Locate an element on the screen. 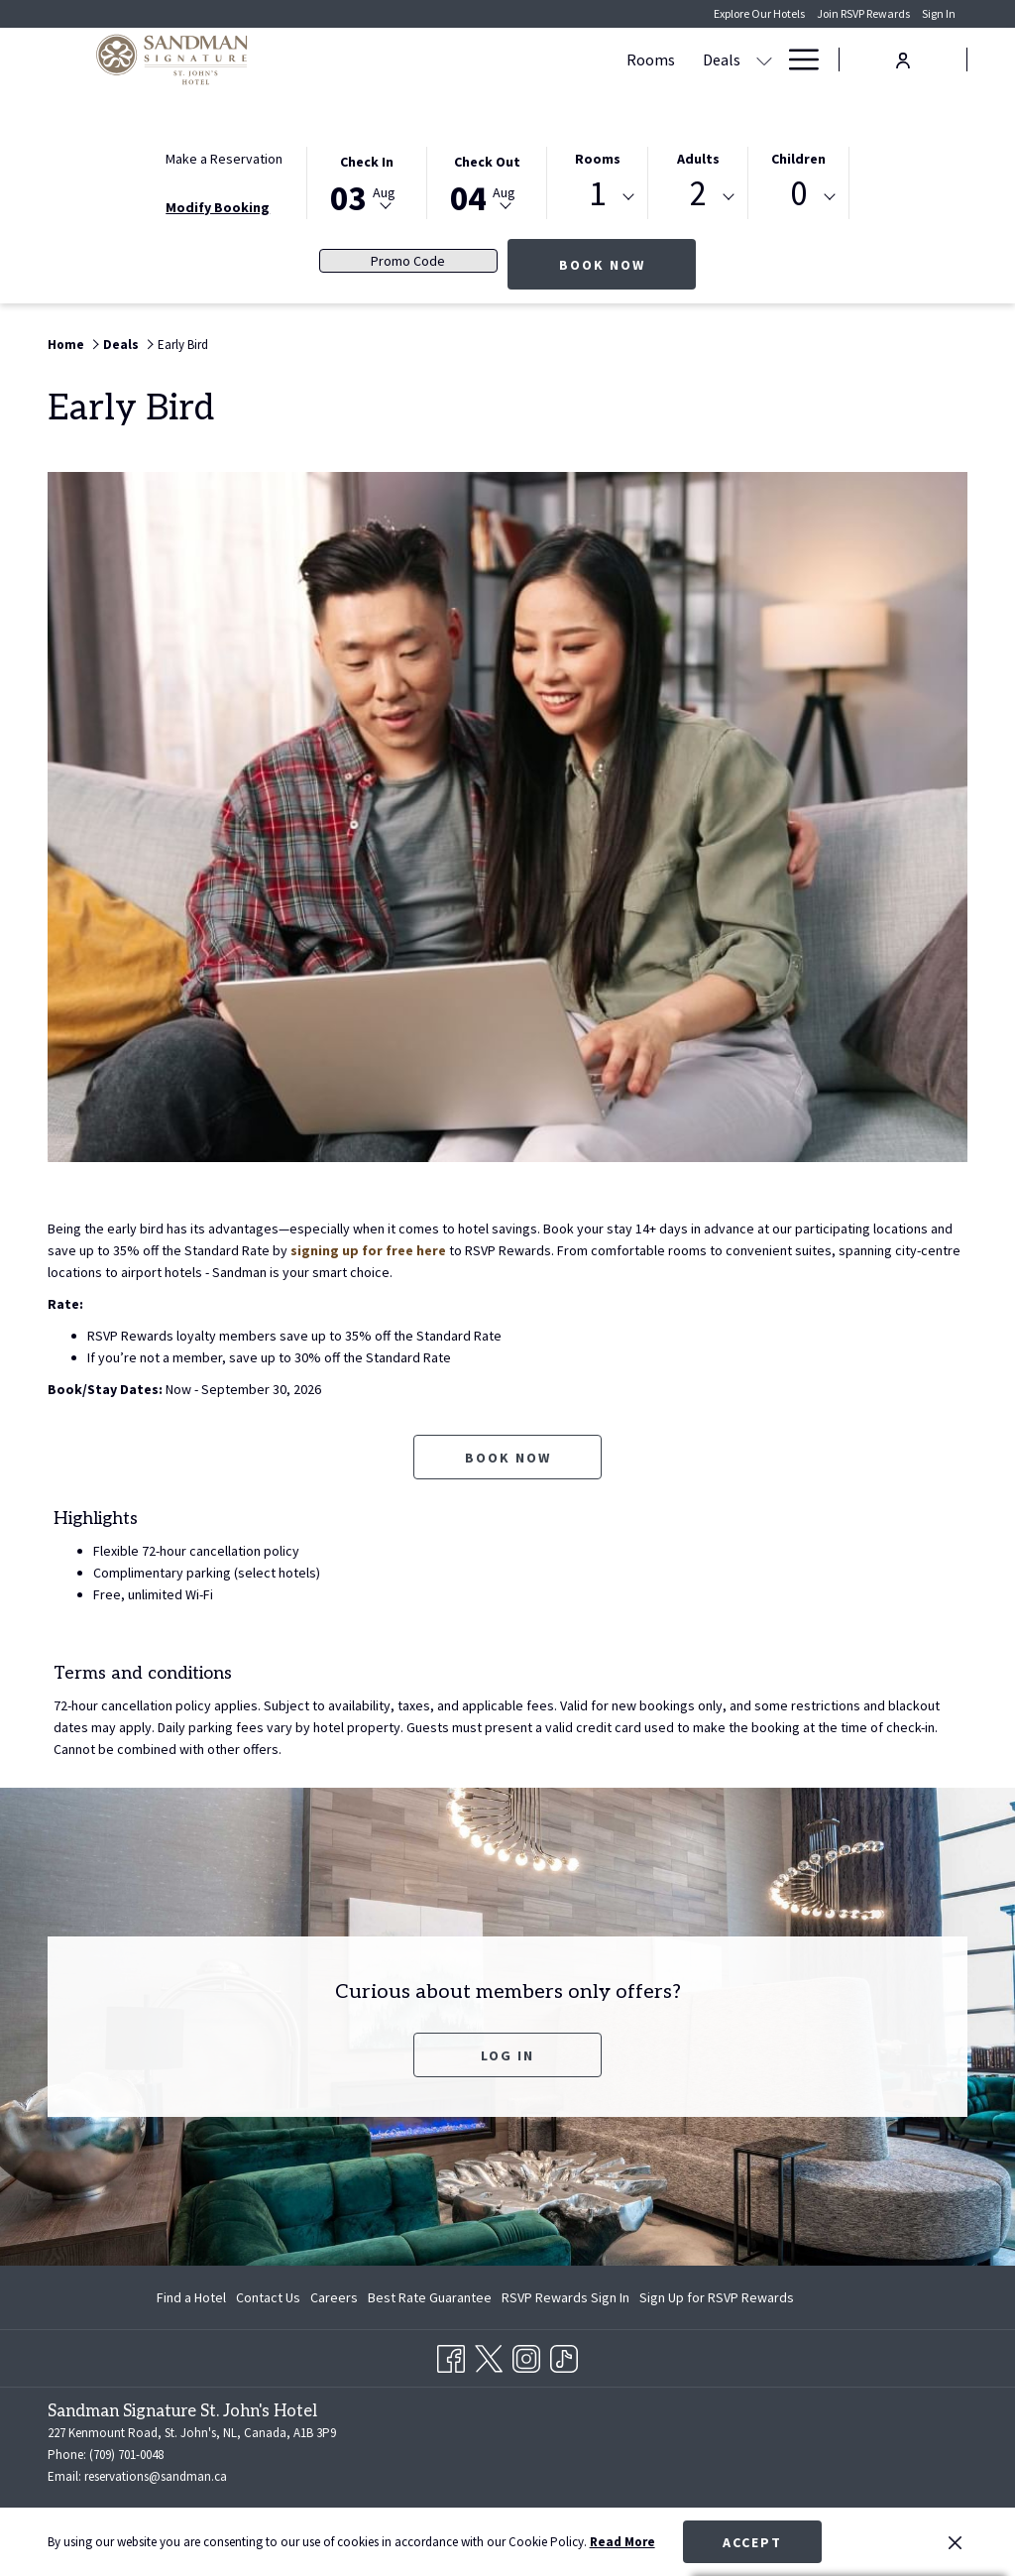  Find a Hotel is located at coordinates (191, 2297).